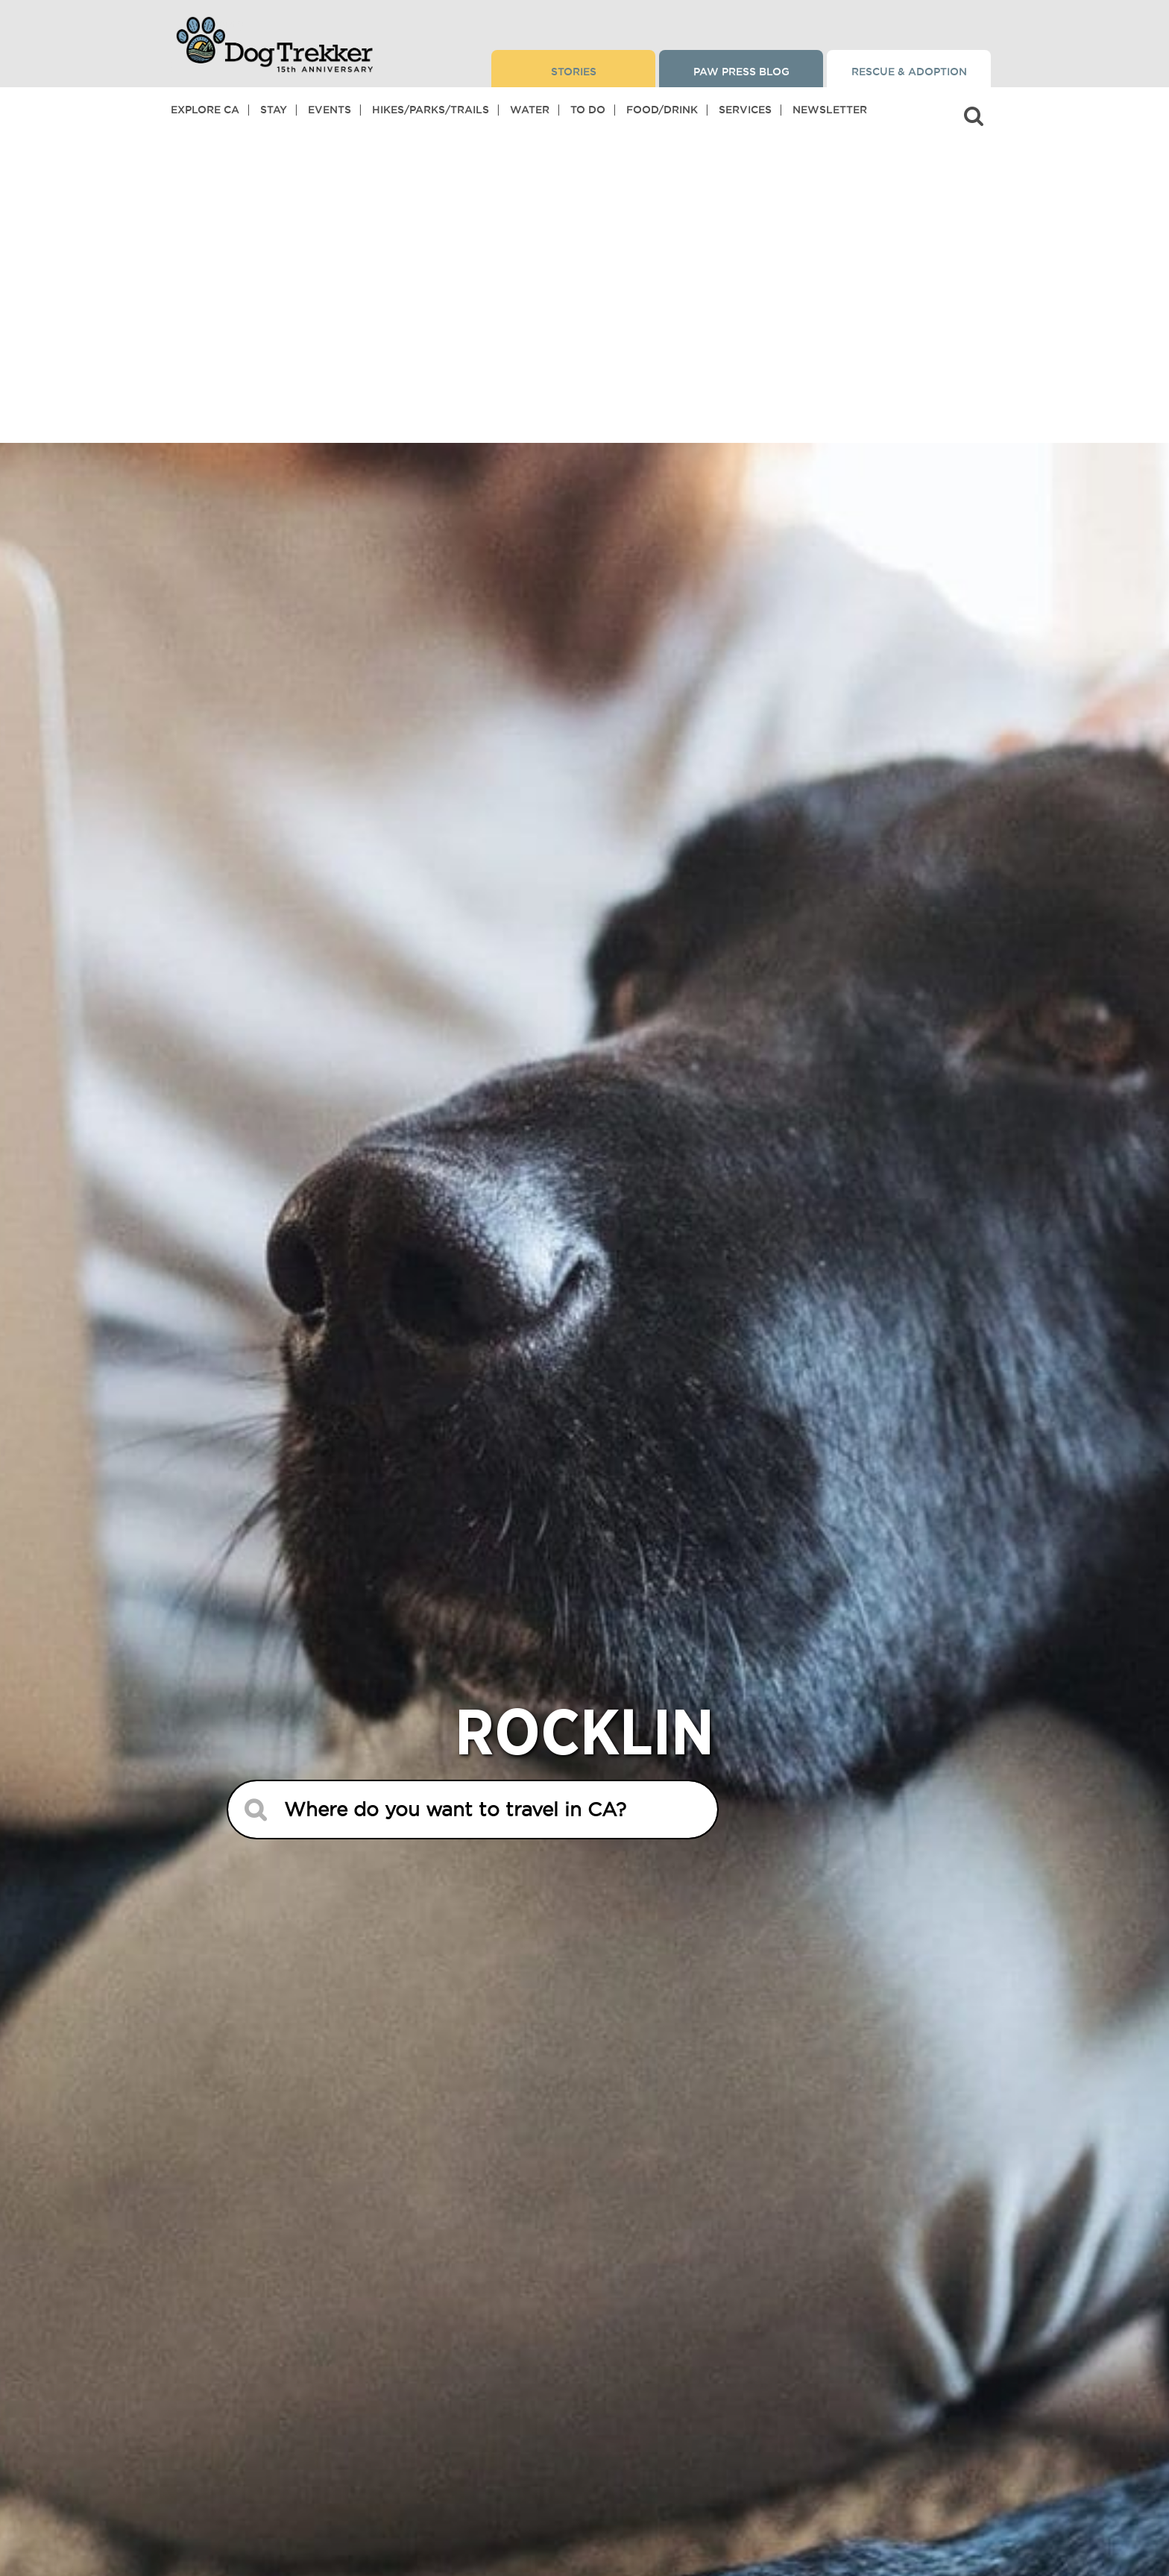 This screenshot has height=2576, width=1169. Describe the element at coordinates (529, 110) in the screenshot. I see `Water` at that location.